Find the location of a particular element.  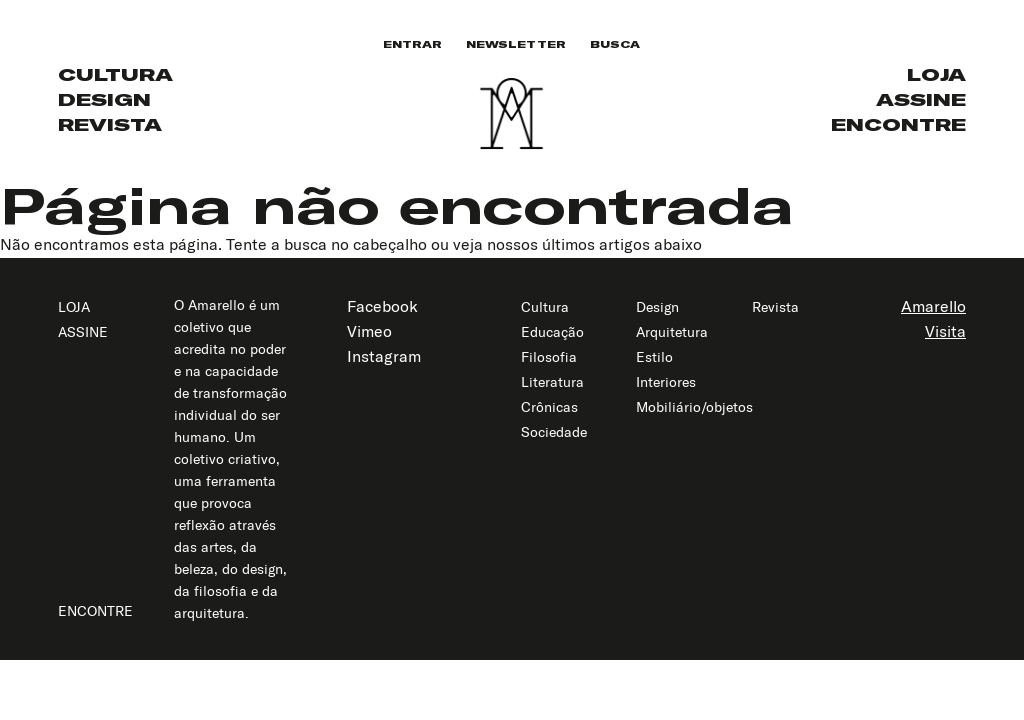

Cultura is located at coordinates (115, 74).